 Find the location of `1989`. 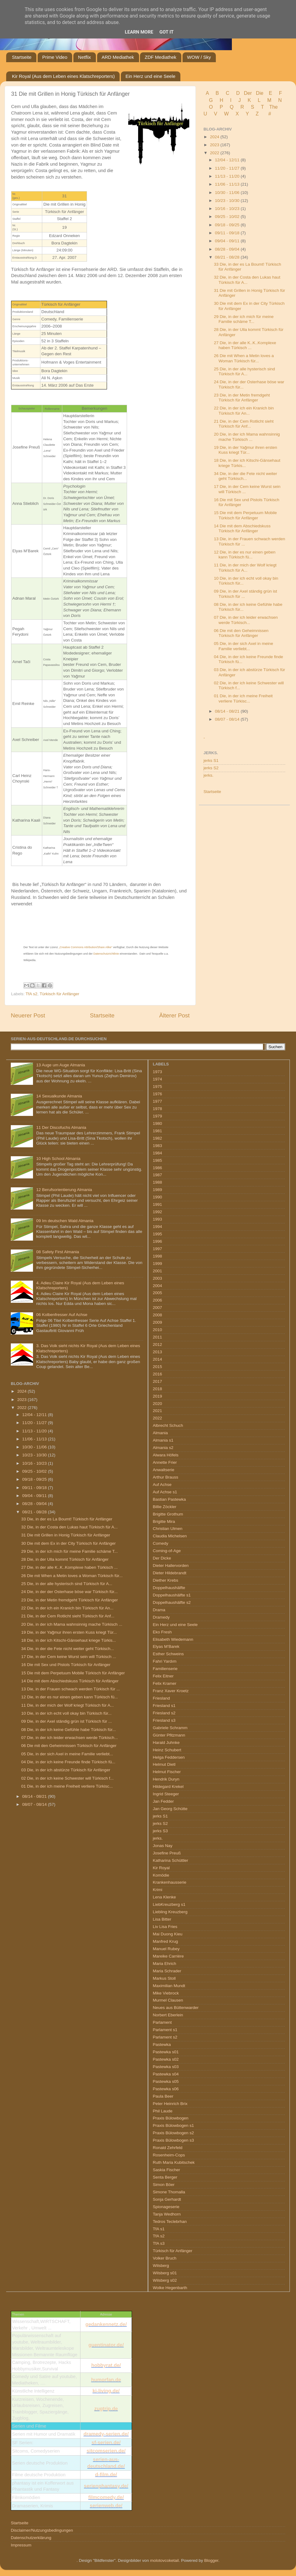

1989 is located at coordinates (157, 1189).